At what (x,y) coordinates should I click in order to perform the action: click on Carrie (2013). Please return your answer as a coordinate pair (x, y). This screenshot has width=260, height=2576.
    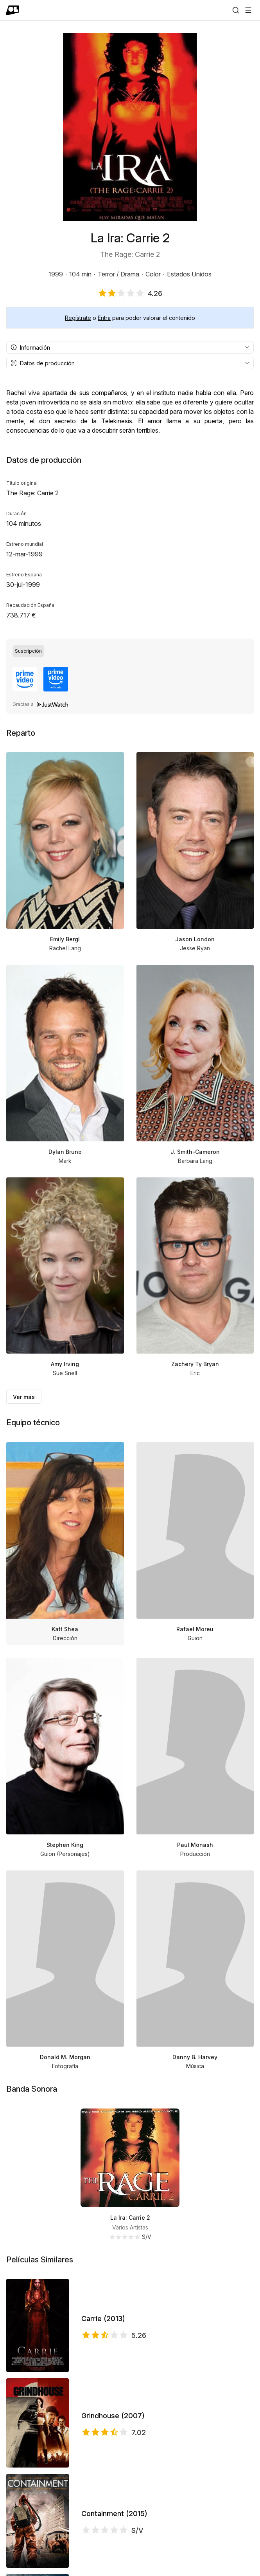
    Looking at the image, I should click on (103, 2318).